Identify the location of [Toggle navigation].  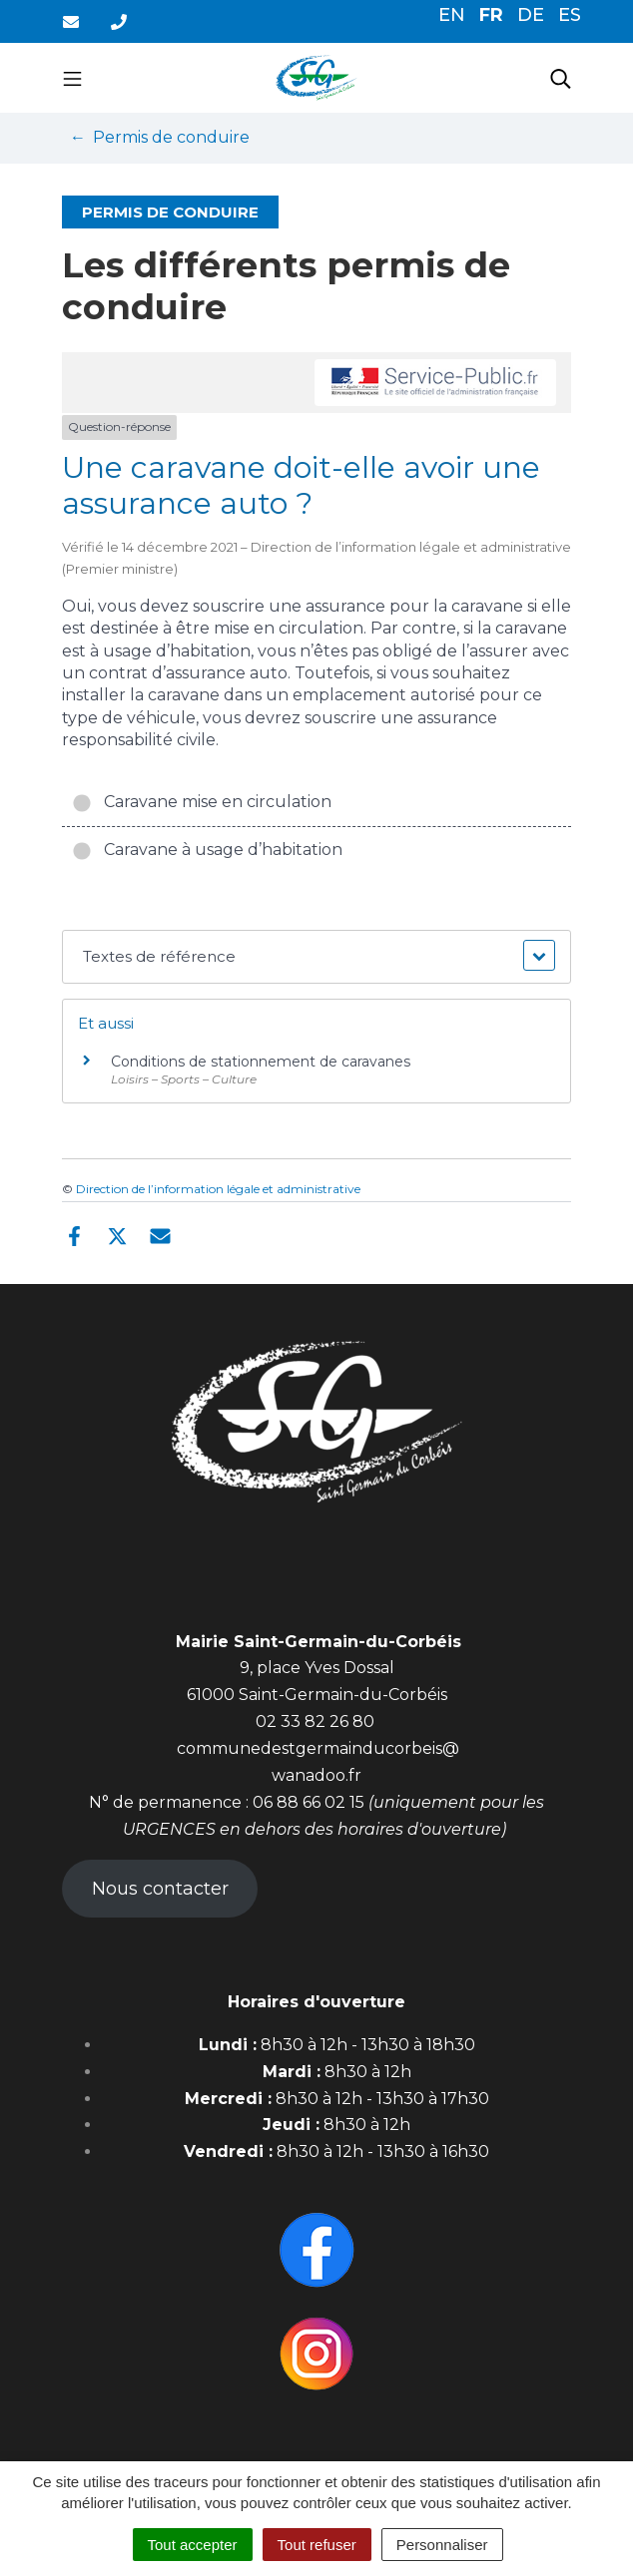
(72, 78).